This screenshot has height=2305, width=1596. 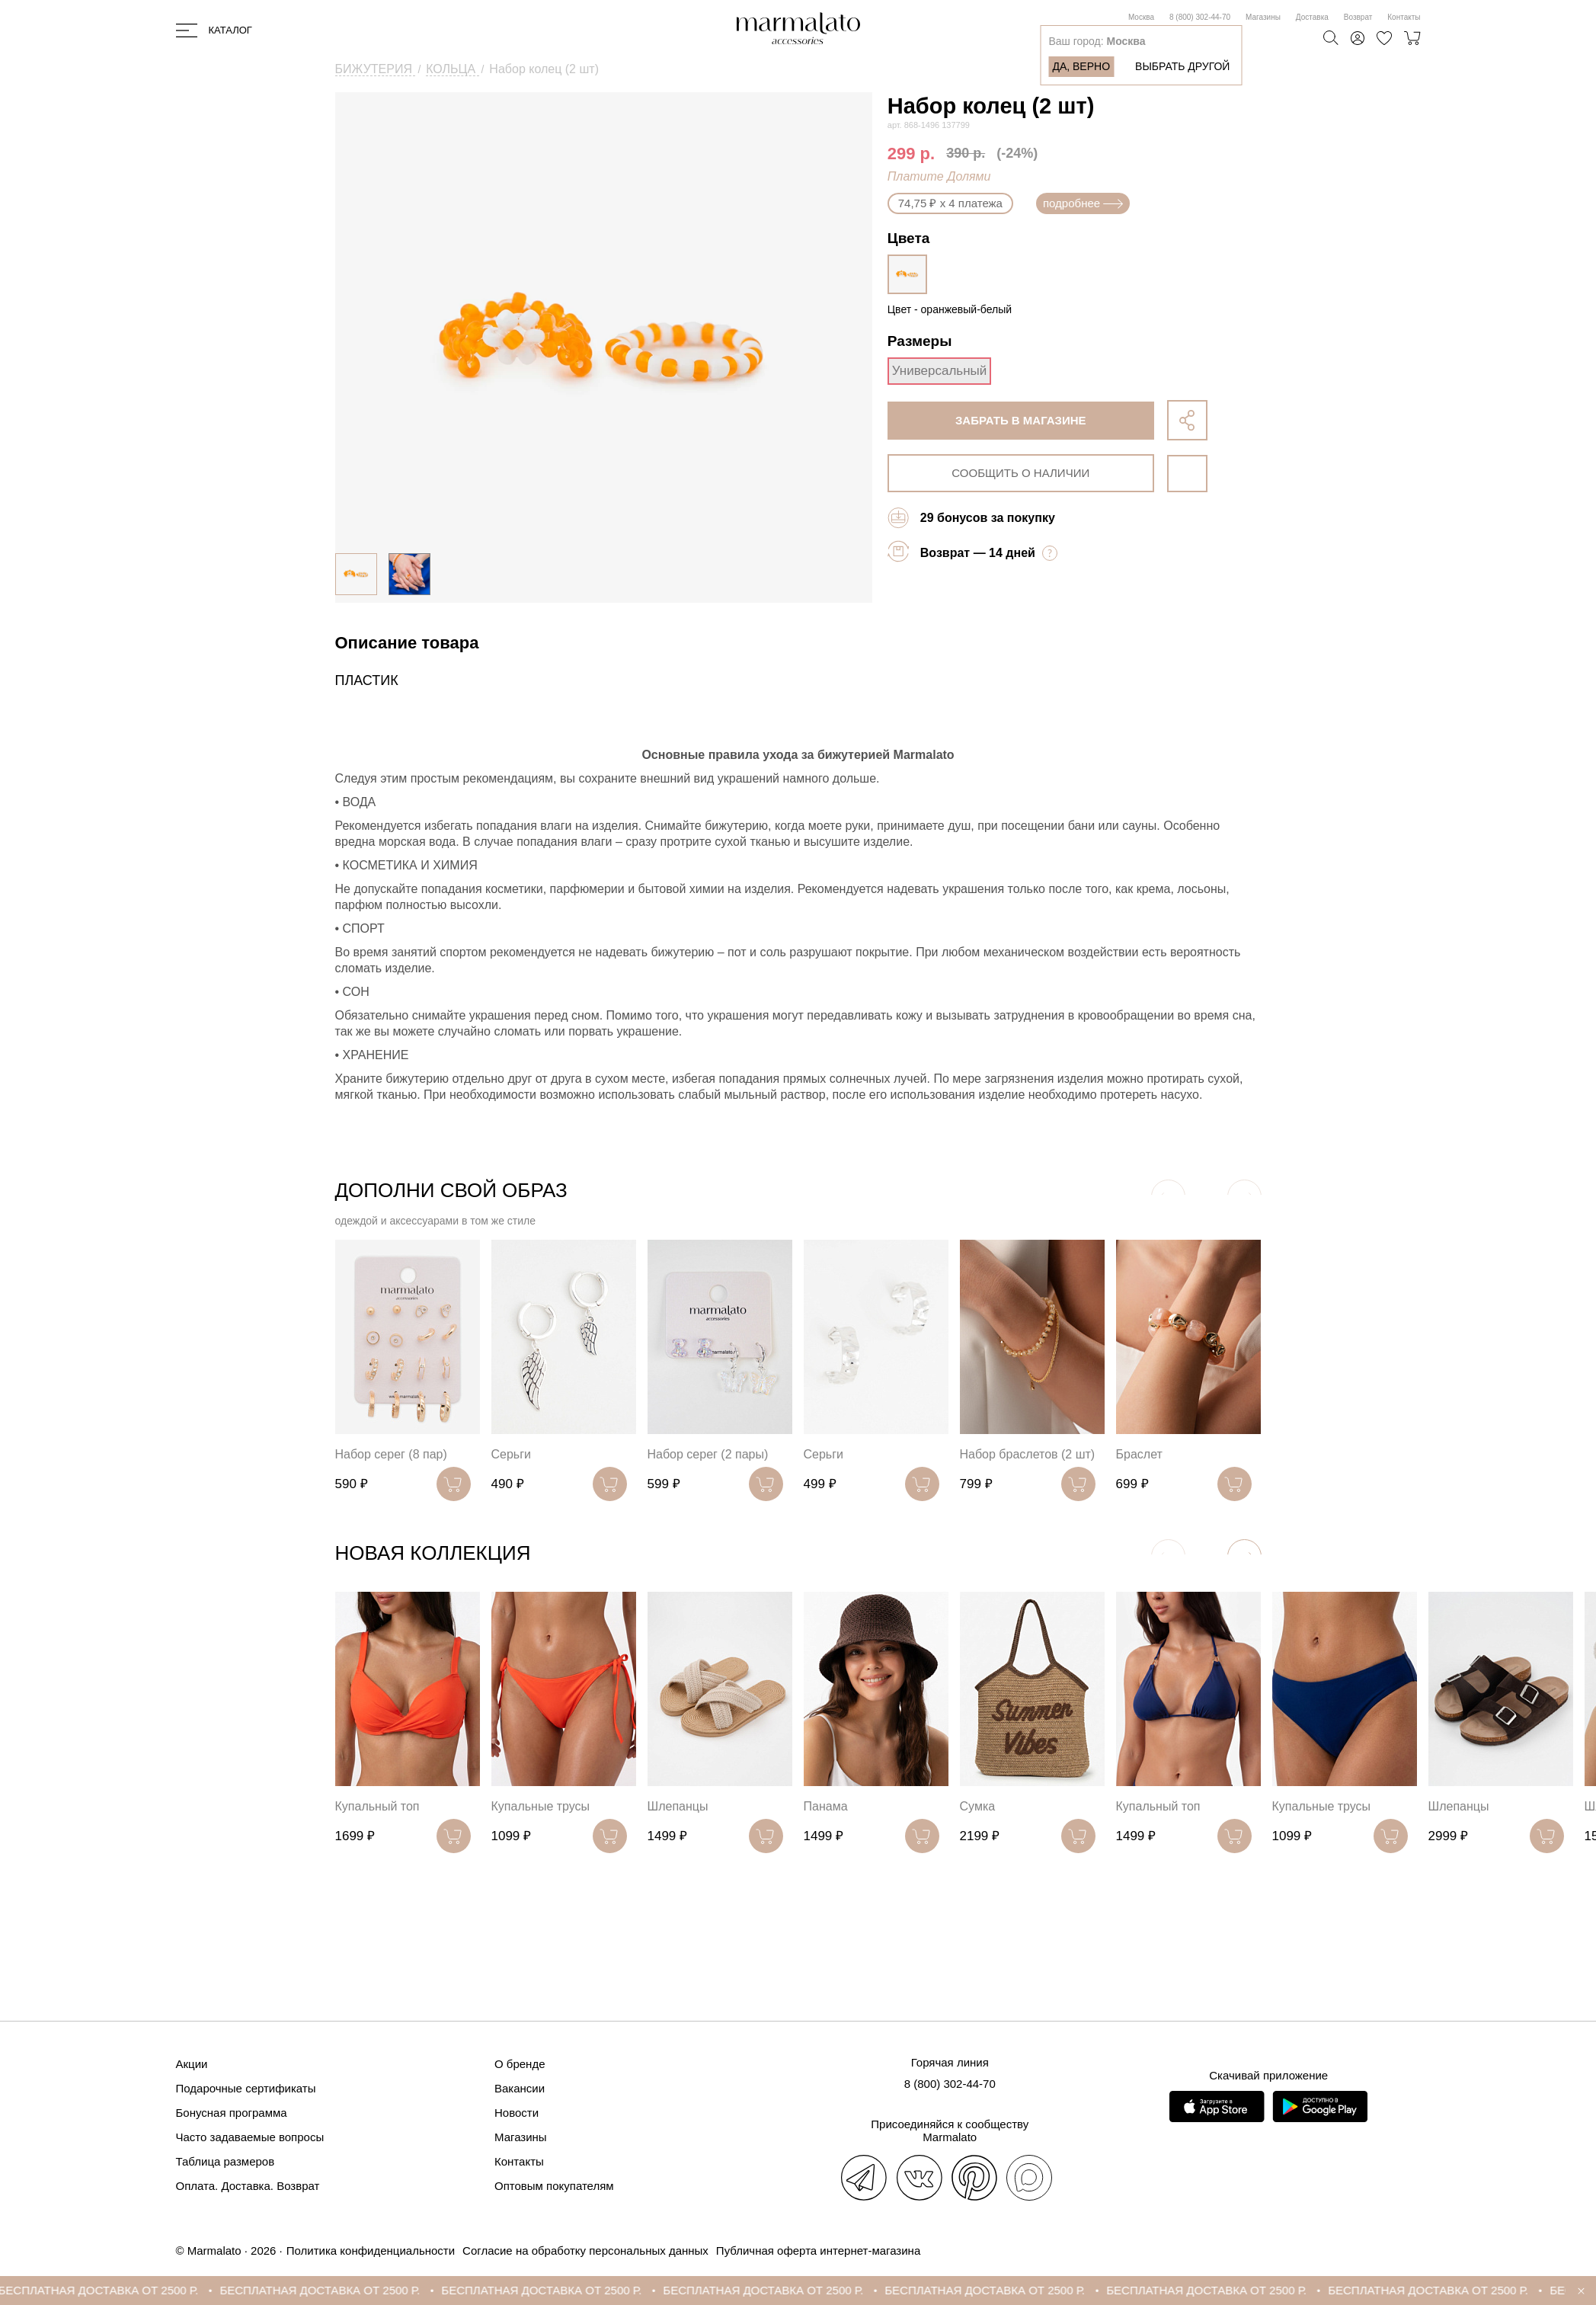 What do you see at coordinates (116, 2290) in the screenshot?
I see `БЕСПЛАТНАЯ ДОСТАВКА ОТ 2500 Р.` at bounding box center [116, 2290].